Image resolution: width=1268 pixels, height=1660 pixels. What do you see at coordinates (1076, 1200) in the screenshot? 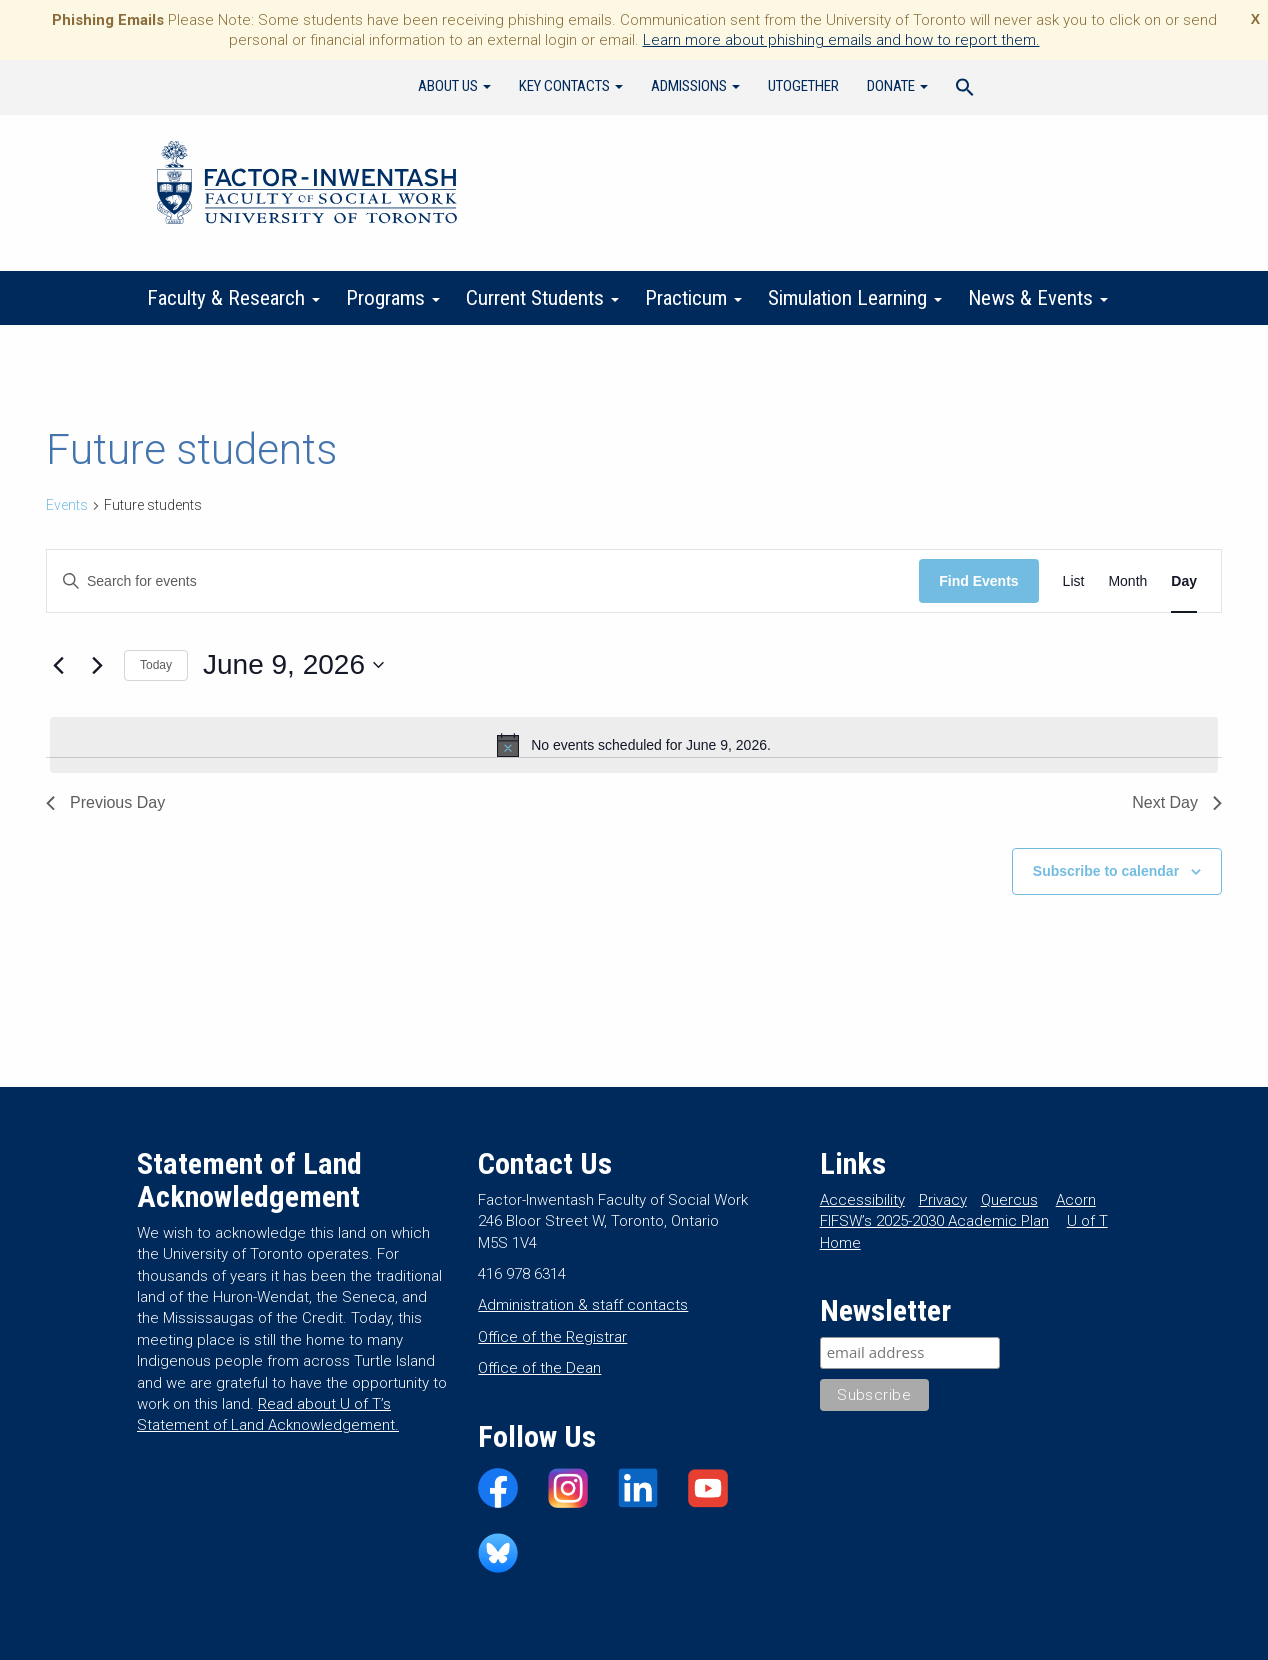
I see `Acorn` at bounding box center [1076, 1200].